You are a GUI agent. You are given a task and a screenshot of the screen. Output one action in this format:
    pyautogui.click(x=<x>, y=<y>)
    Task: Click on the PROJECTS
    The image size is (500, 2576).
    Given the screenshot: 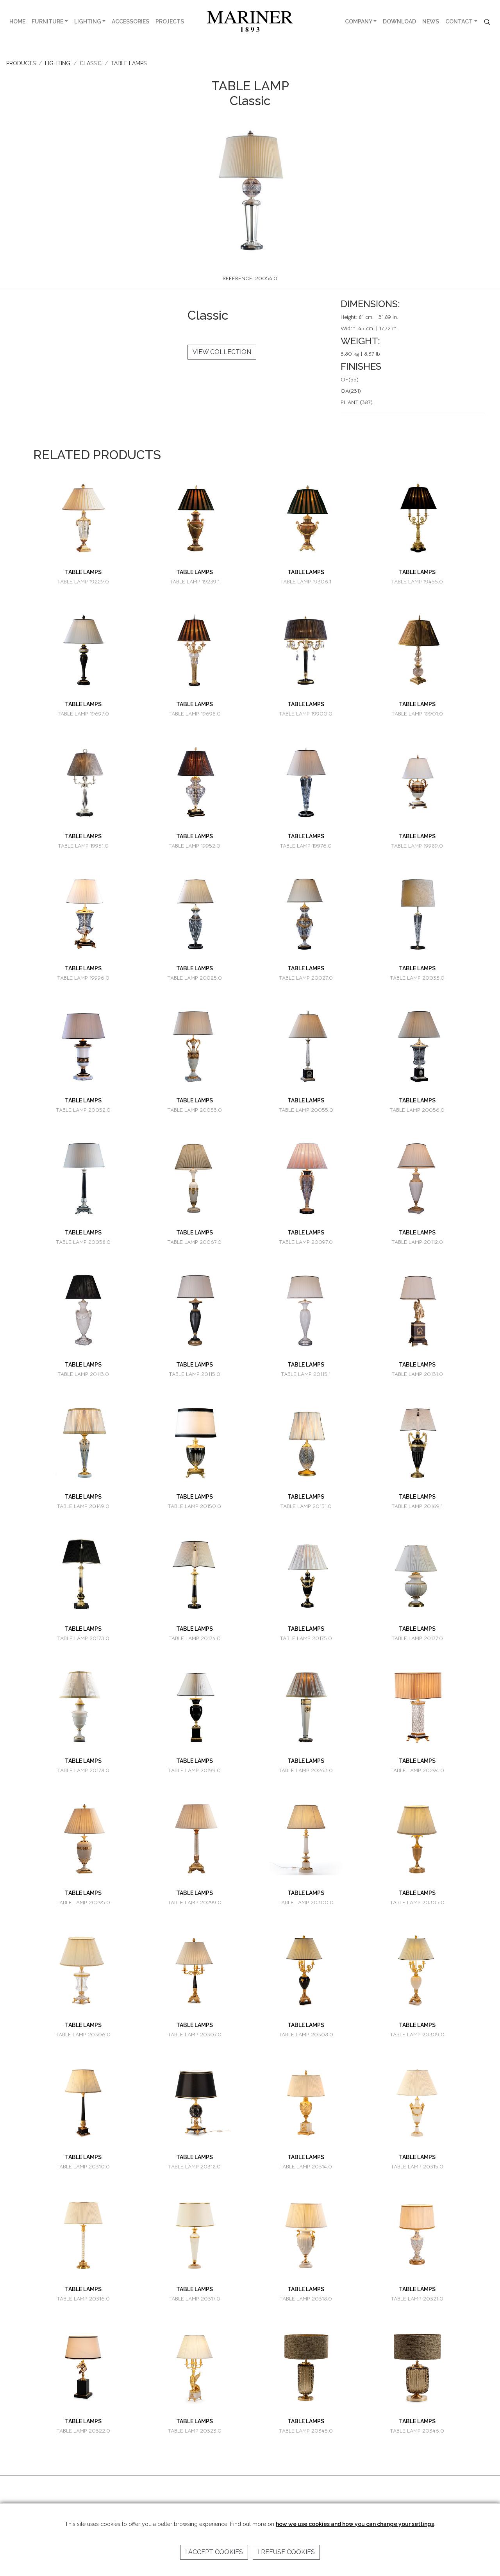 What is the action you would take?
    pyautogui.click(x=169, y=21)
    